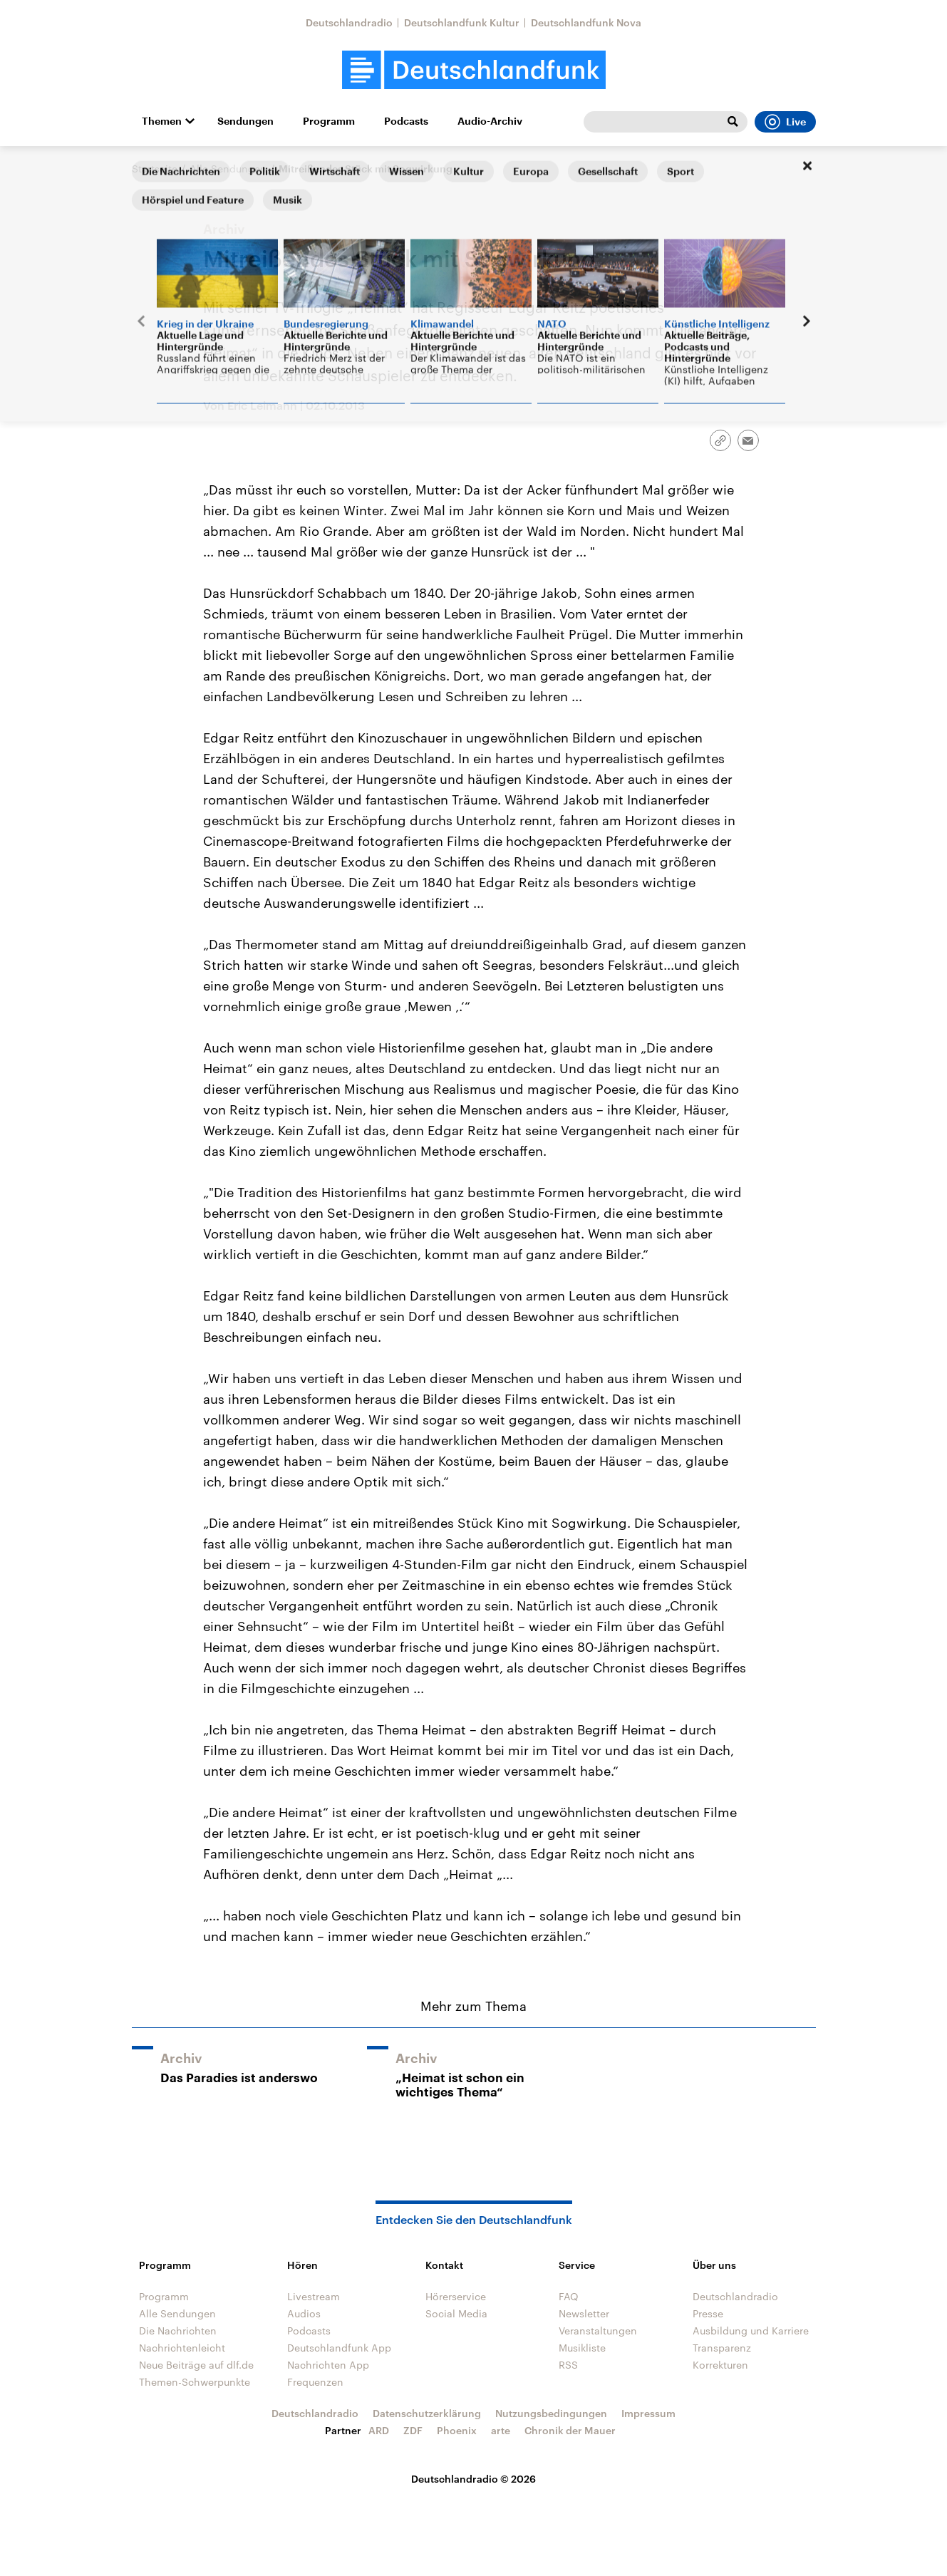  What do you see at coordinates (500, 2430) in the screenshot?
I see `arte` at bounding box center [500, 2430].